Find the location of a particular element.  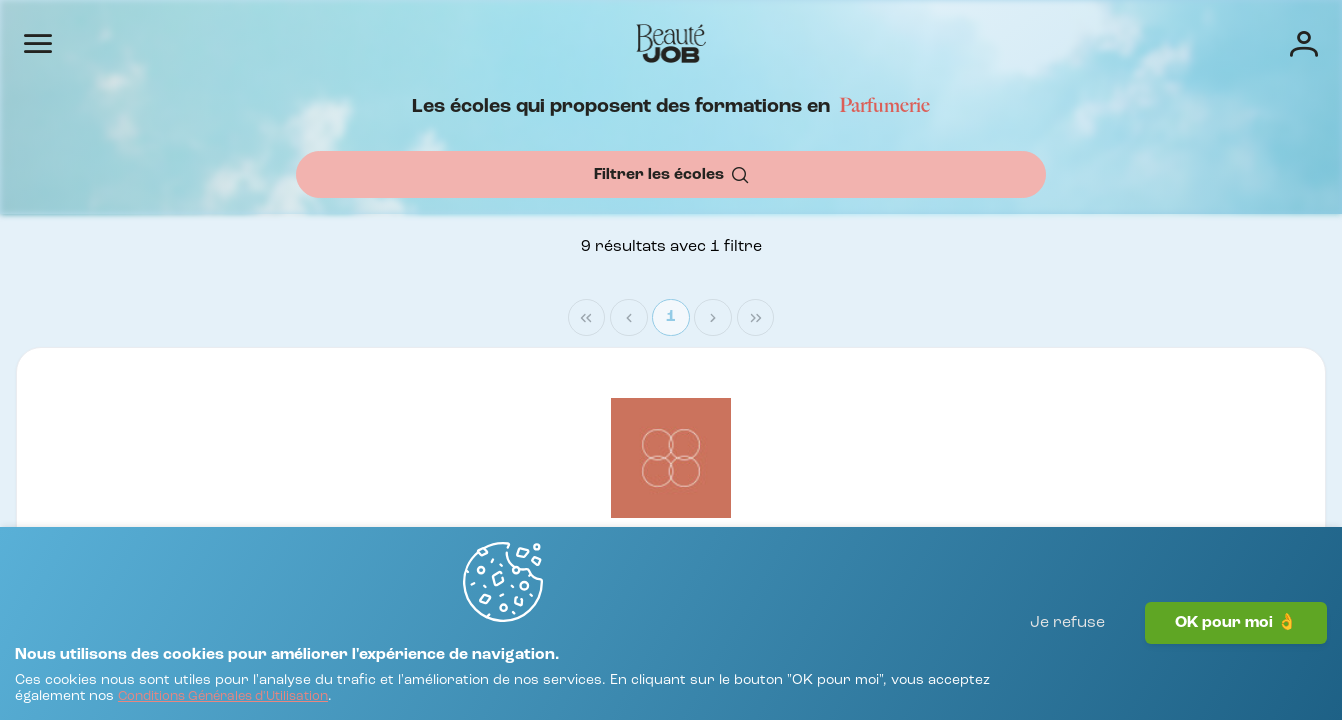

Écoles is located at coordinates (878, 42).